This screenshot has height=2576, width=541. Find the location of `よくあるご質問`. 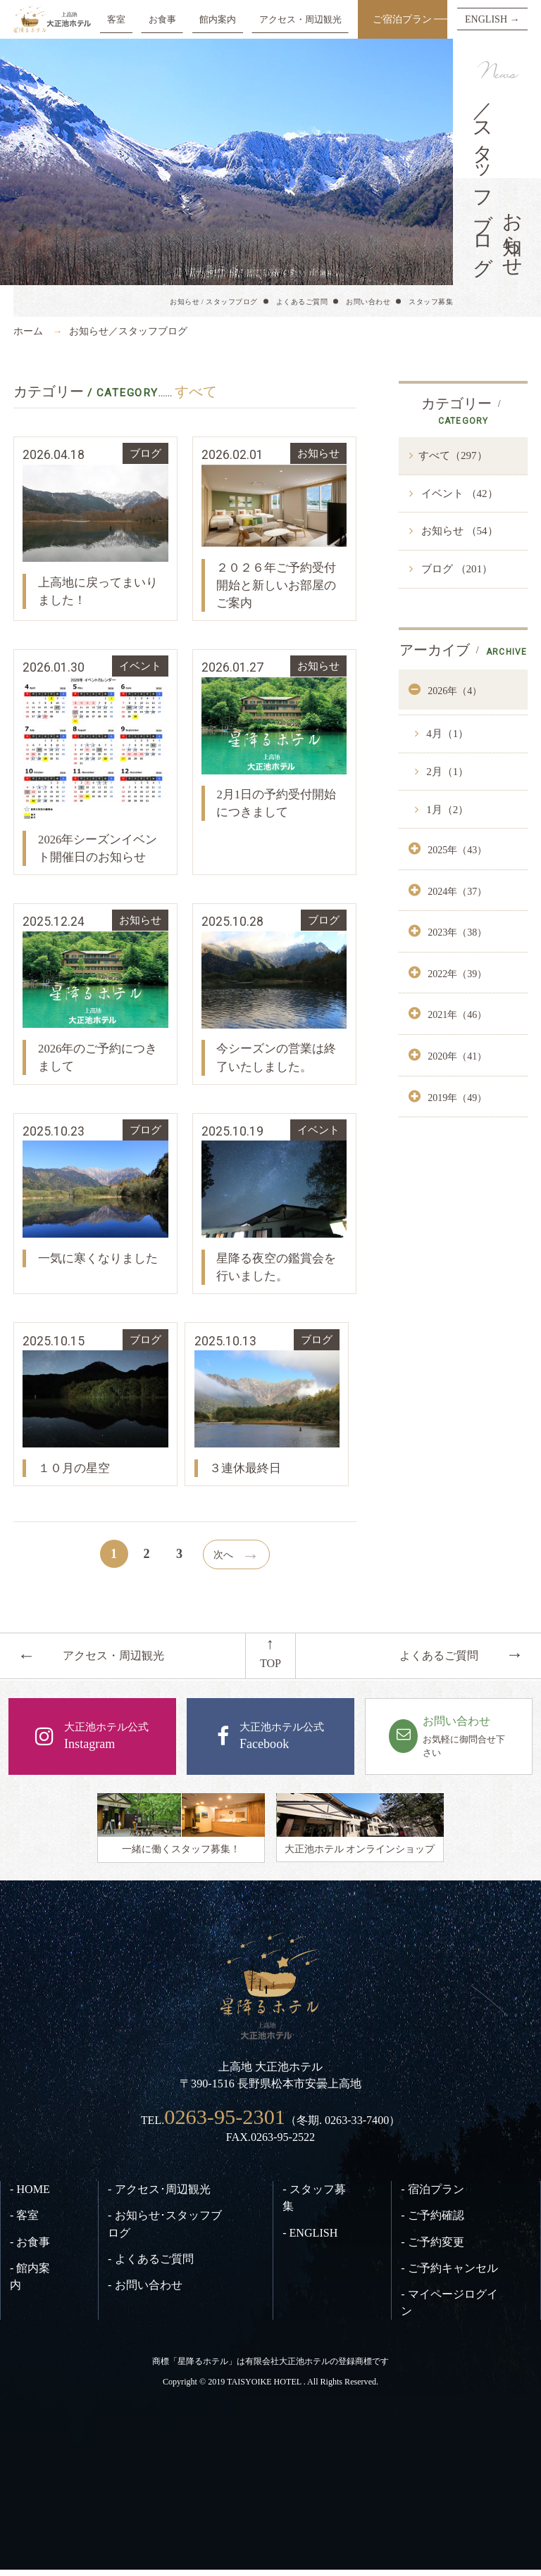

よくあるご質問 is located at coordinates (302, 302).